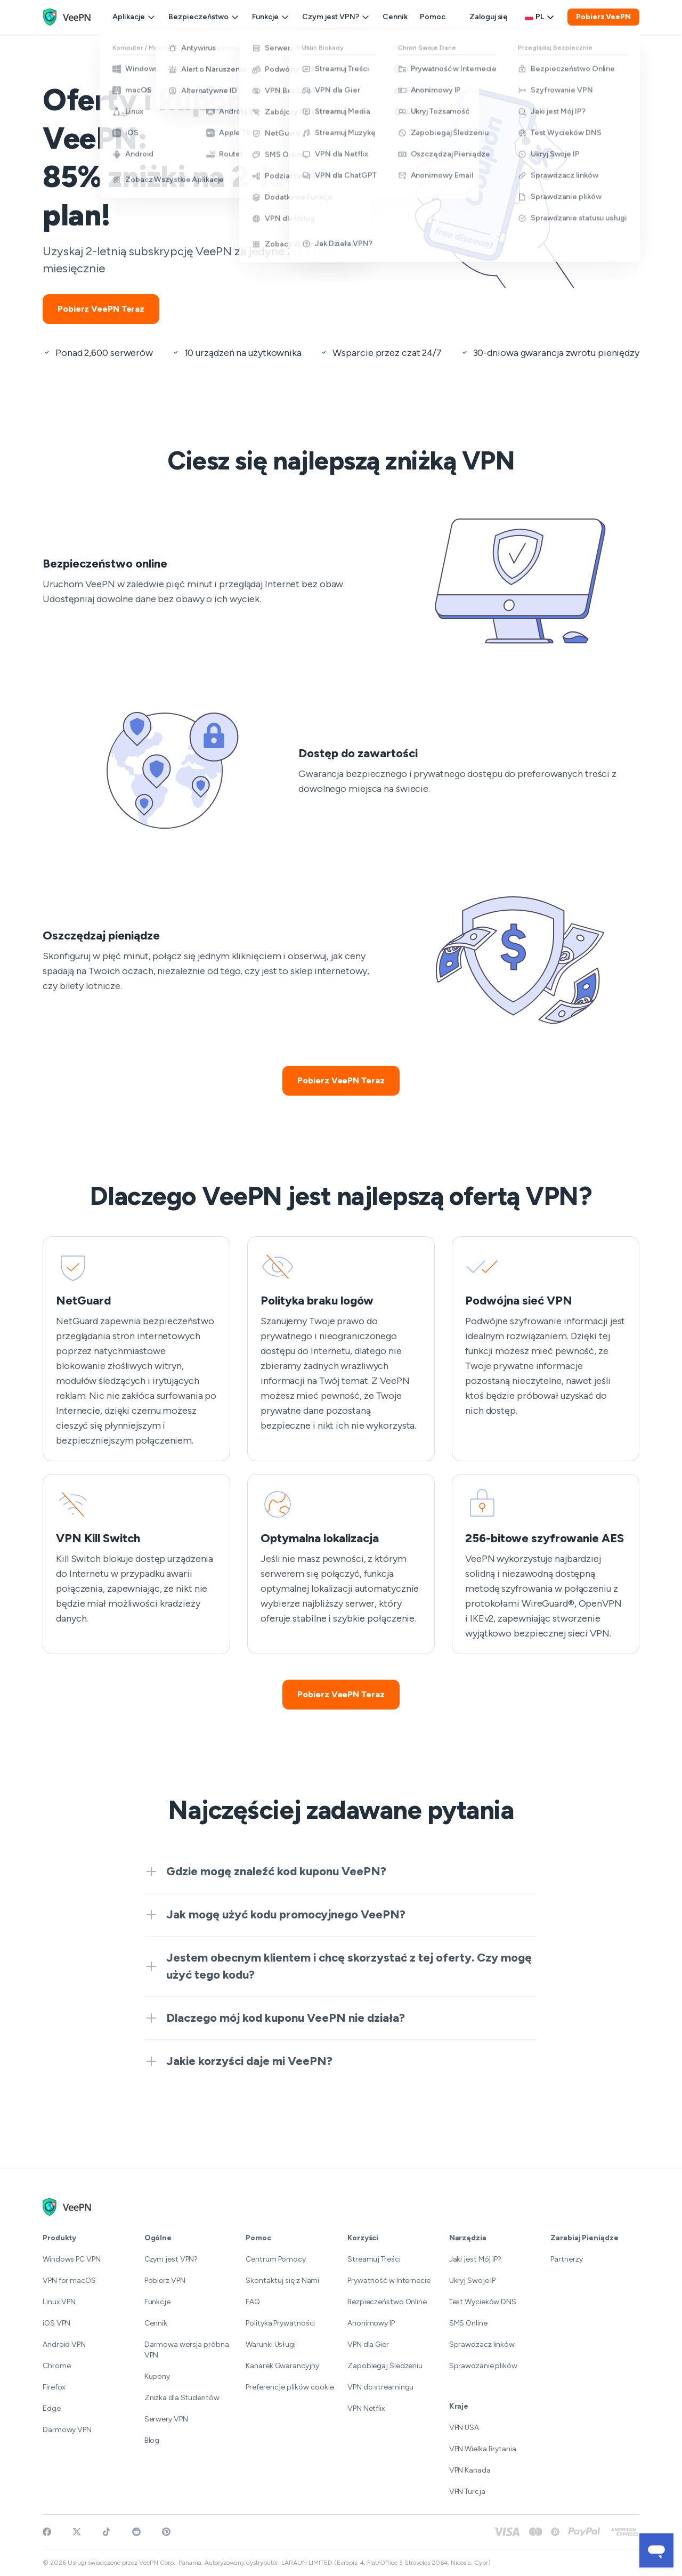 The image size is (682, 2576). I want to click on Test Wycieków DNS, so click(482, 2301).